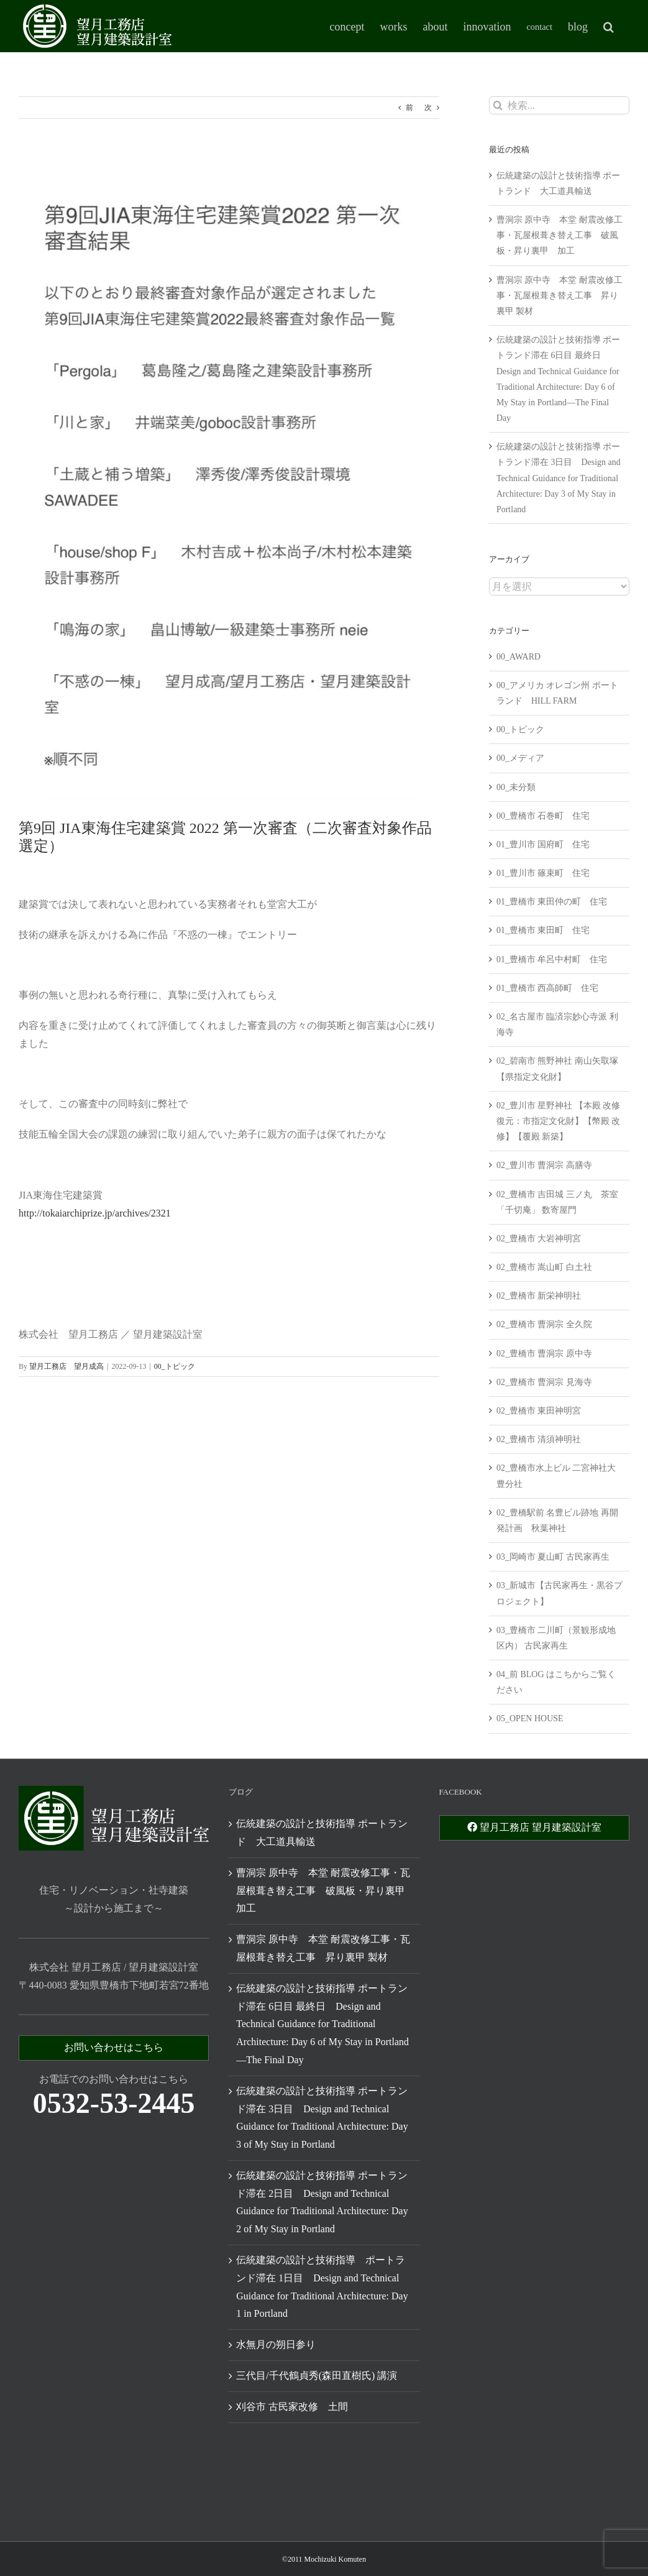 The height and width of the screenshot is (2576, 648). Describe the element at coordinates (557, 1024) in the screenshot. I see `02_名古屋市 臨済宗妙心寺派 利海寺` at that location.